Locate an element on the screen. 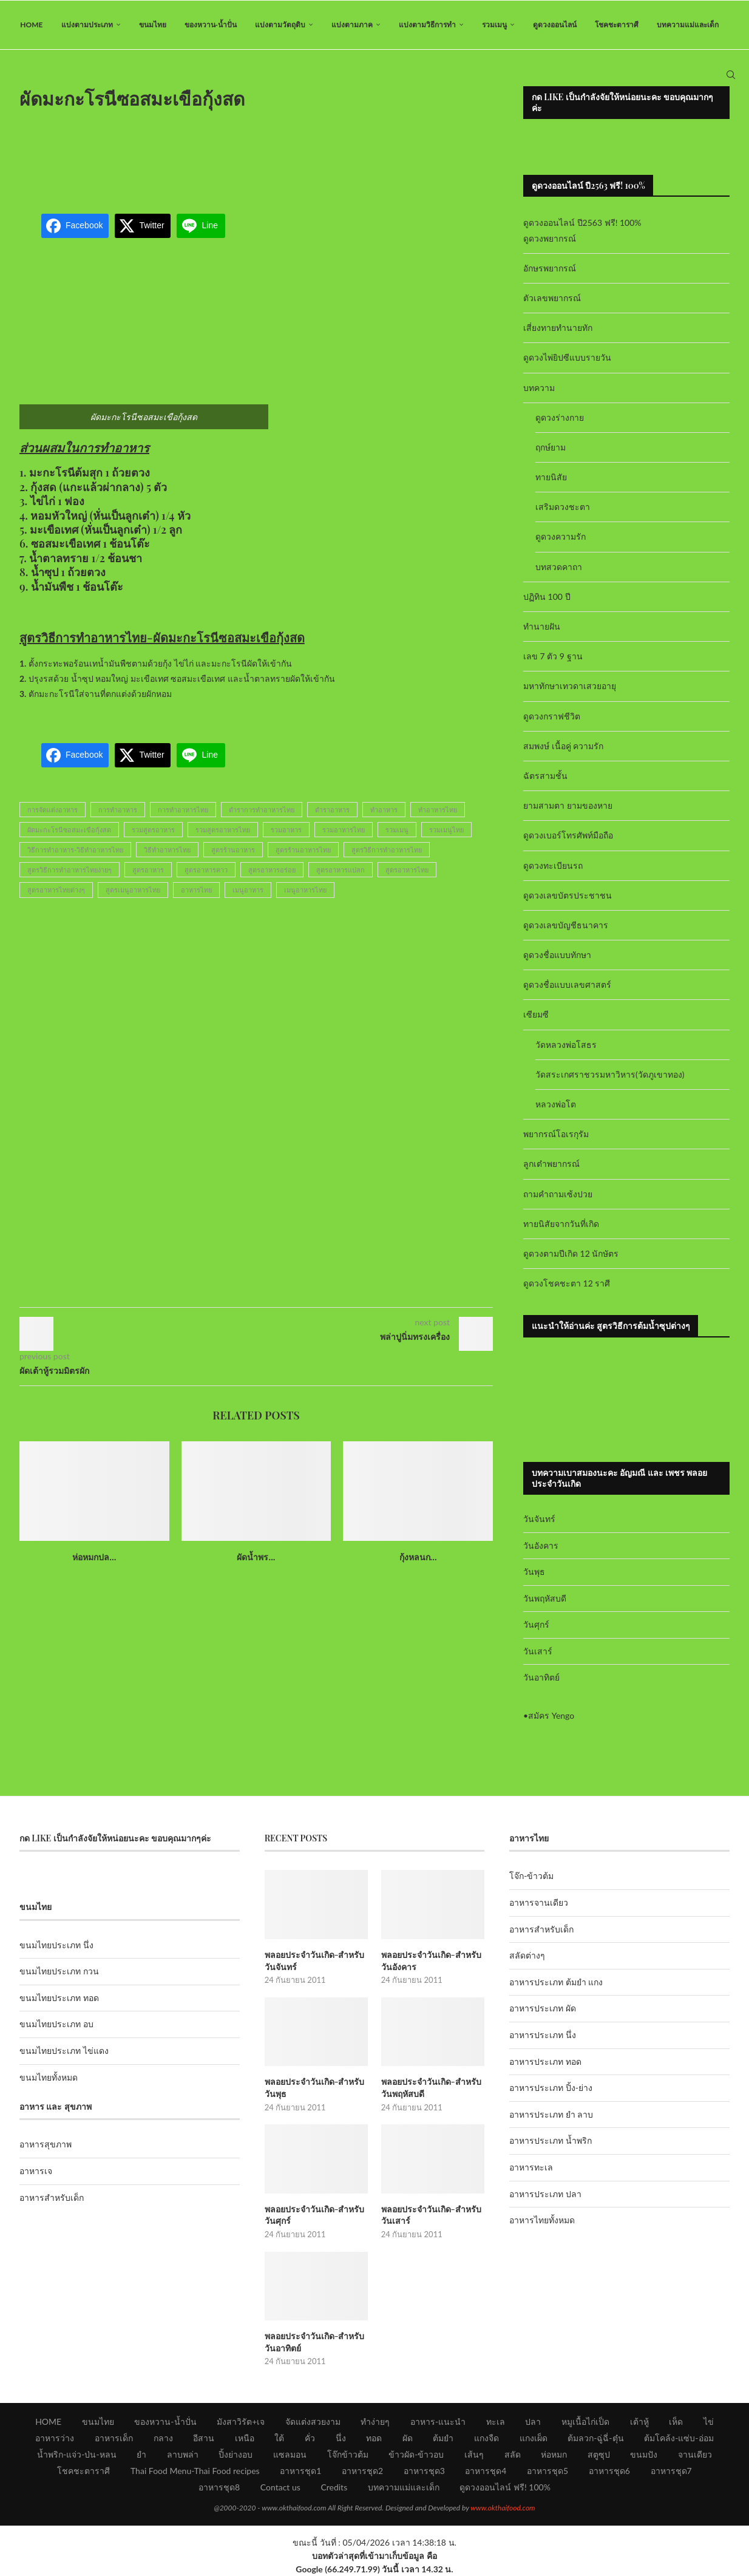  วันพุธ is located at coordinates (534, 1571).